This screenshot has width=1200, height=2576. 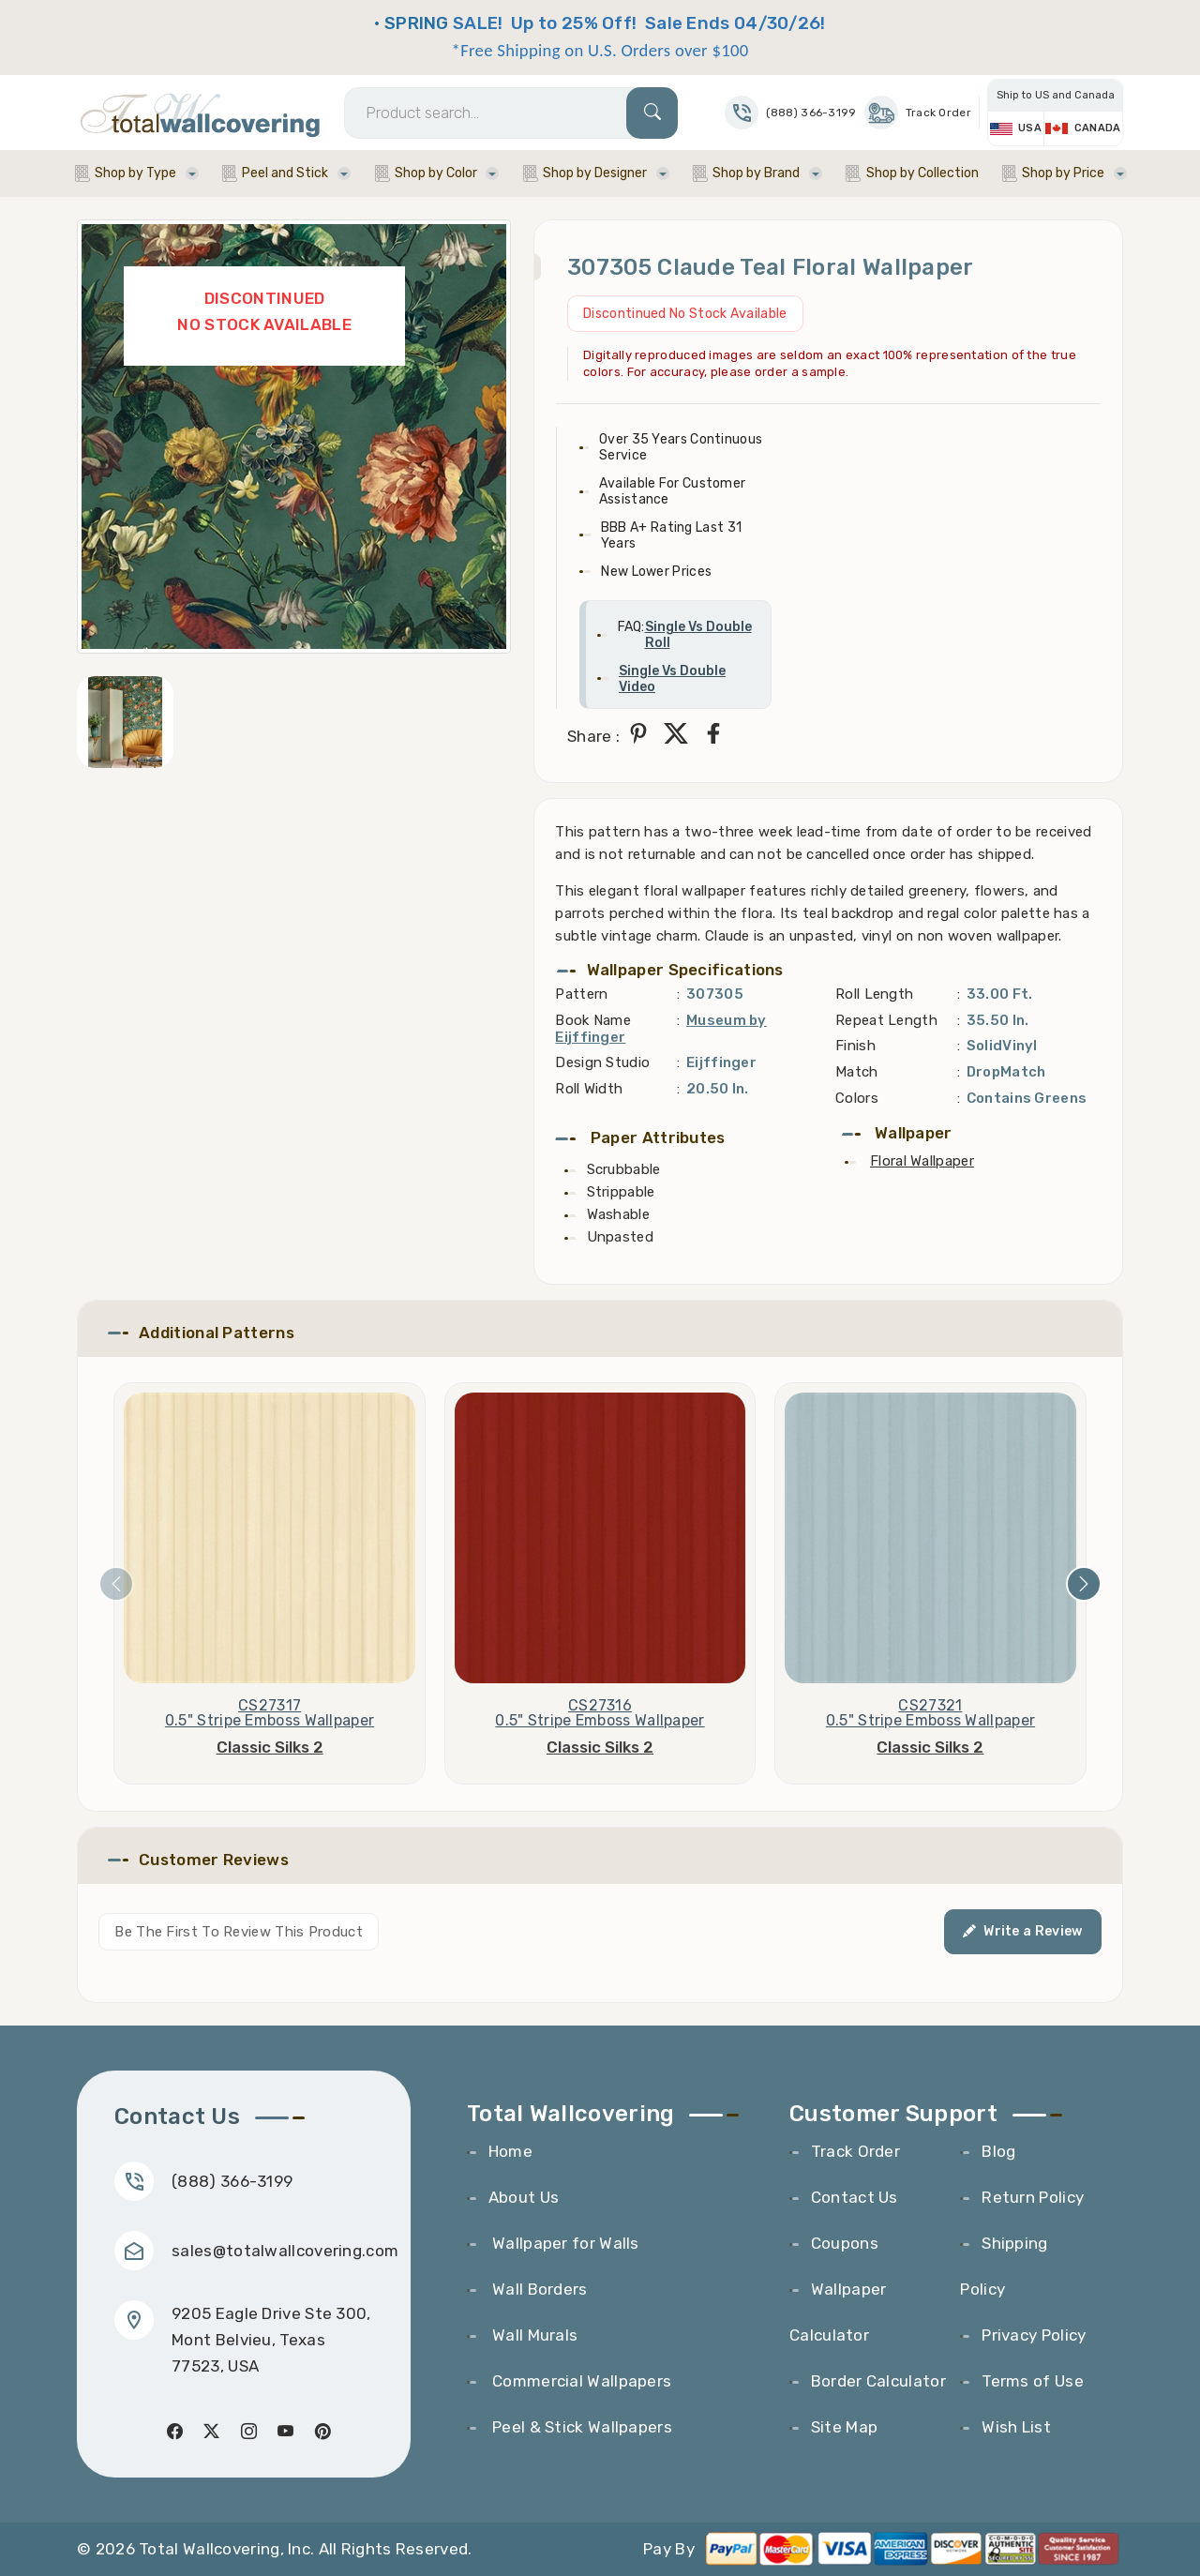 I want to click on Share :, so click(x=593, y=736).